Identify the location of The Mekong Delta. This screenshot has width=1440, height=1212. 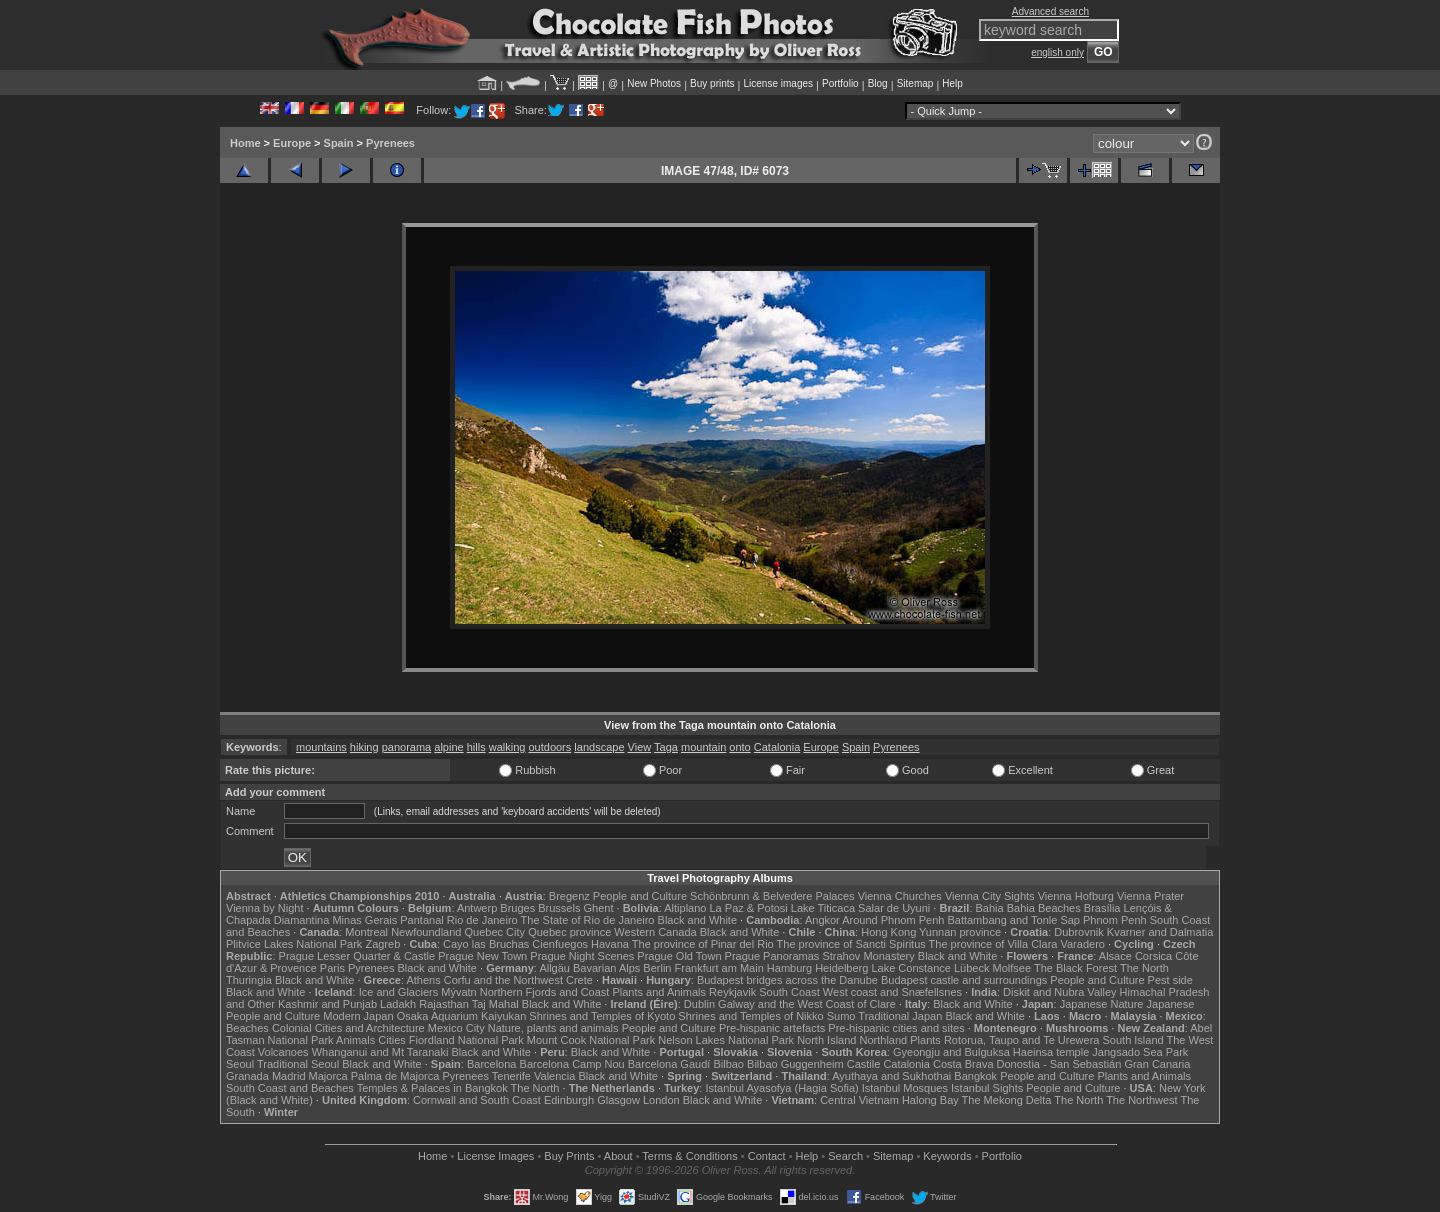
(1007, 1100).